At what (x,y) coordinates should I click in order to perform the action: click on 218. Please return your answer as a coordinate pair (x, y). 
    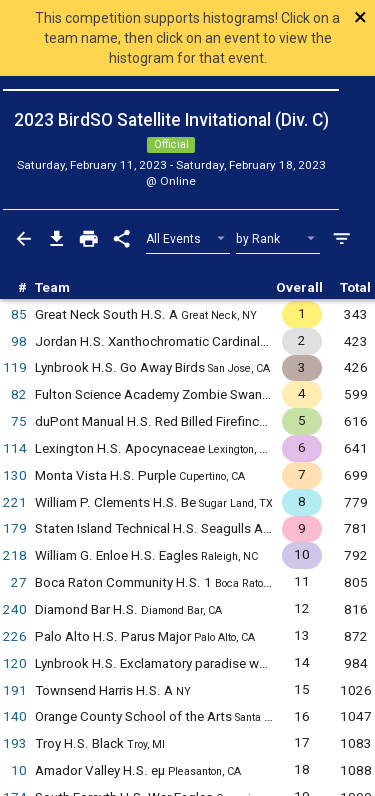
    Looking at the image, I should click on (15, 555).